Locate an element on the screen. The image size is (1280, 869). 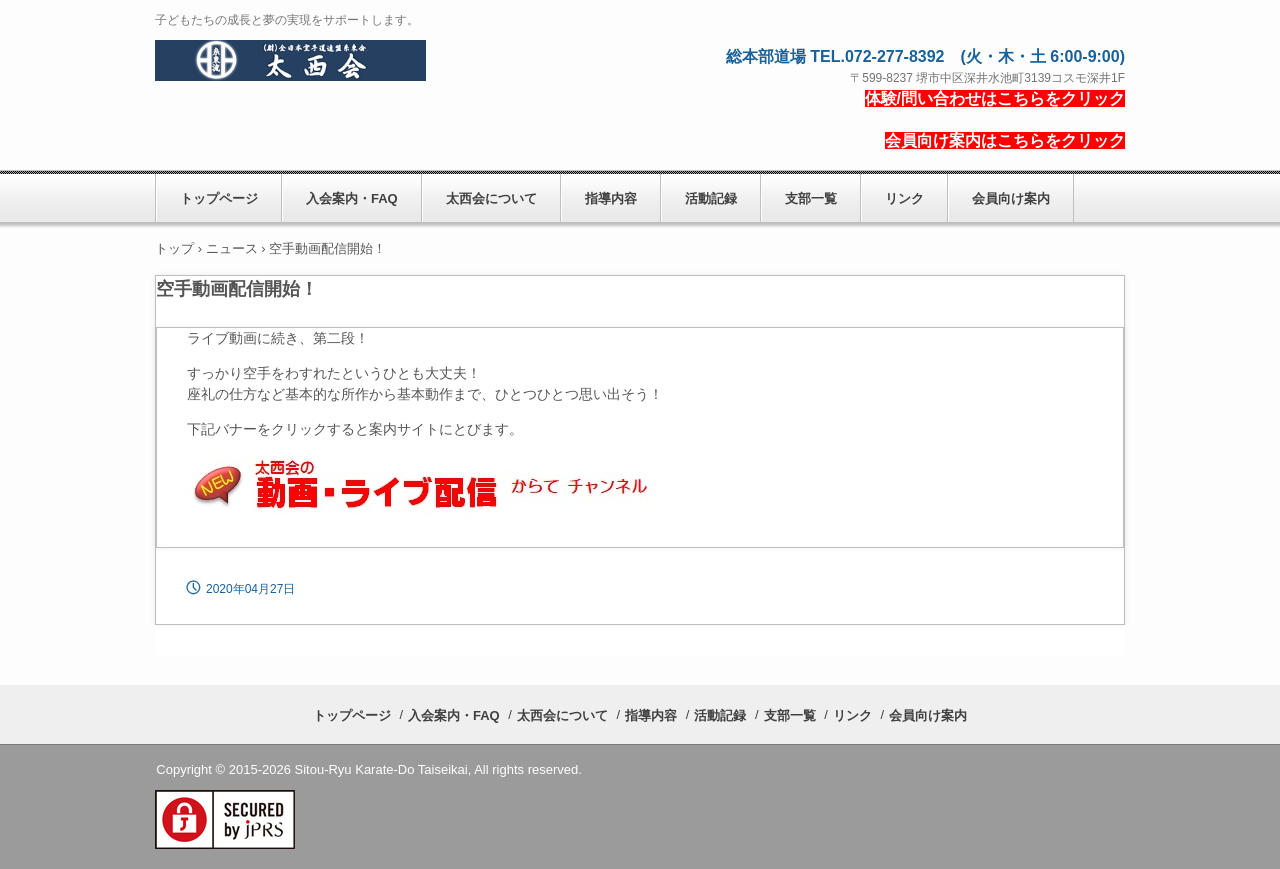
リンク is located at coordinates (904, 198).